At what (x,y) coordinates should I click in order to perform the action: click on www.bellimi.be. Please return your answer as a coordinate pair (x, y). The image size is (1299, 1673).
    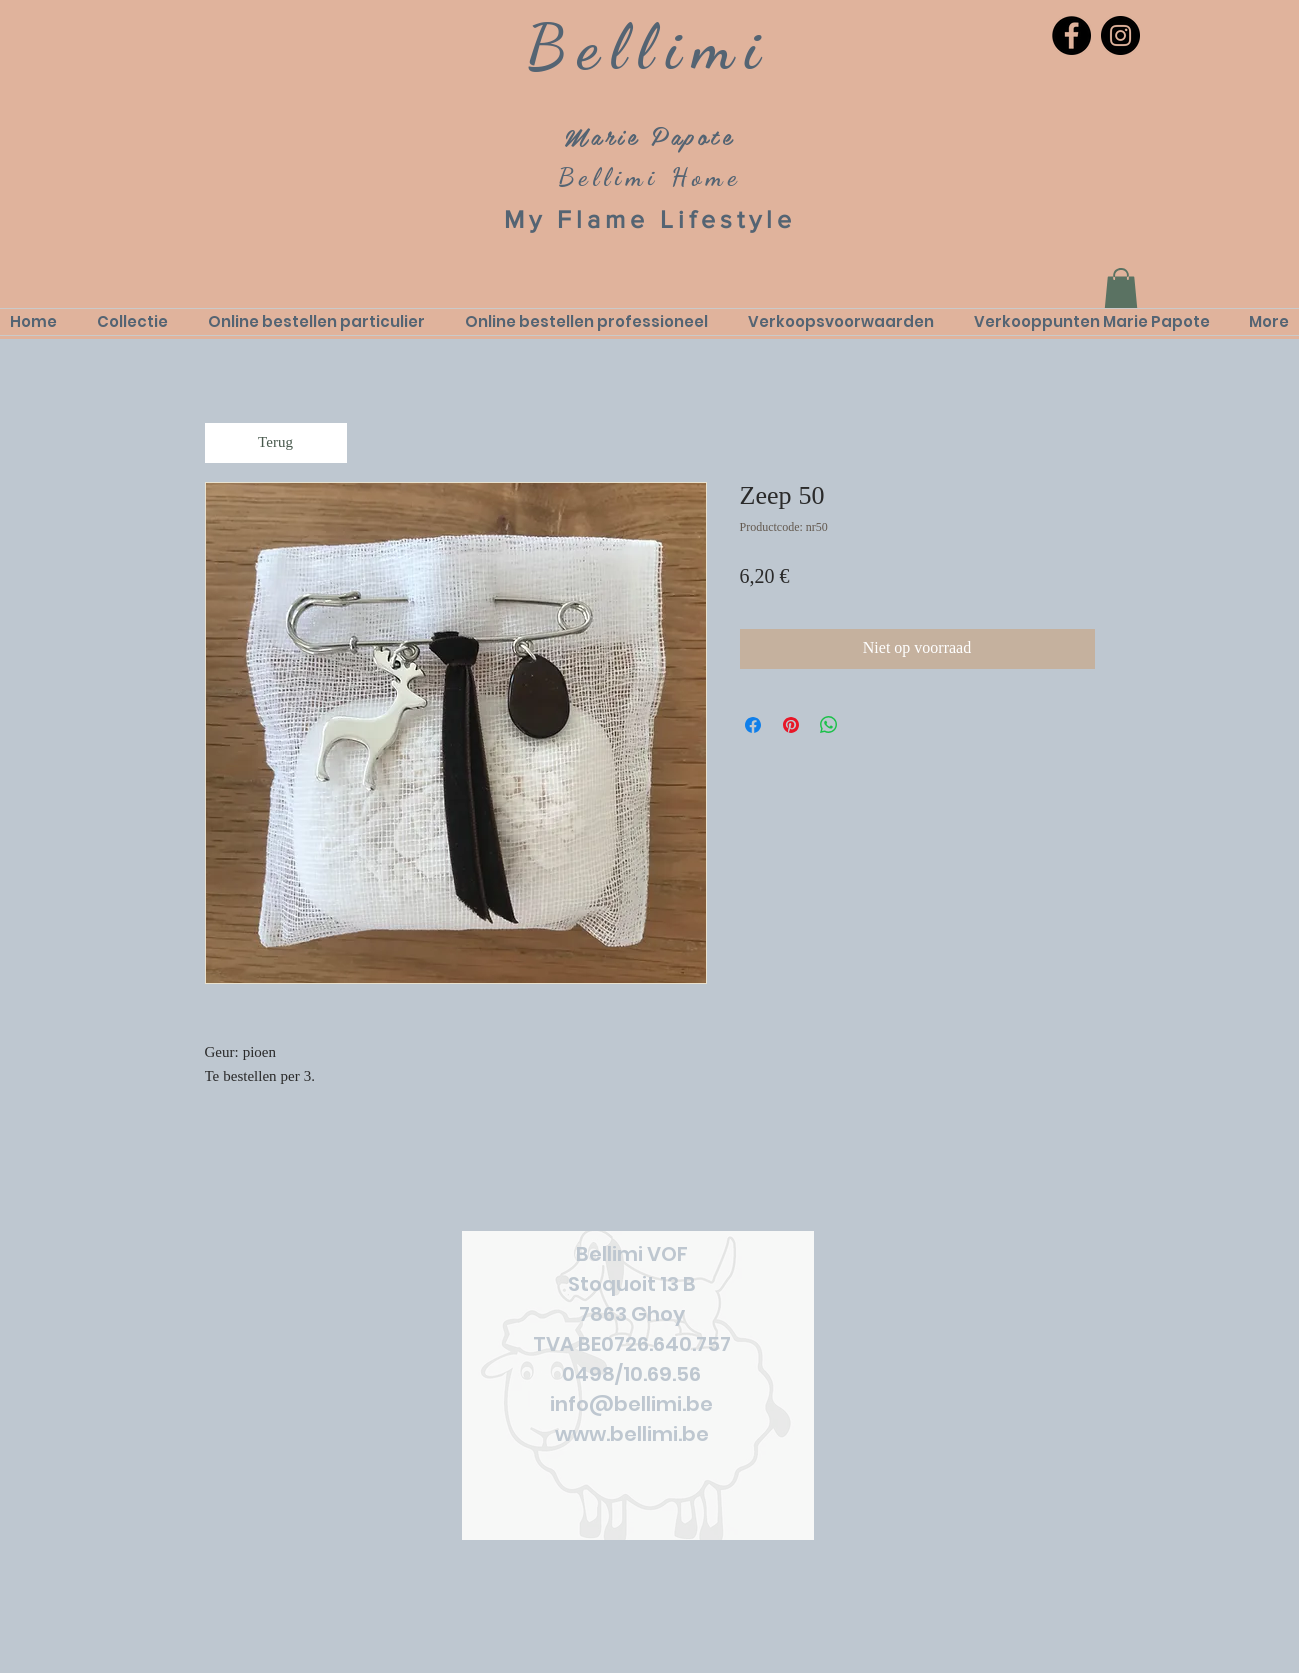
    Looking at the image, I should click on (632, 1434).